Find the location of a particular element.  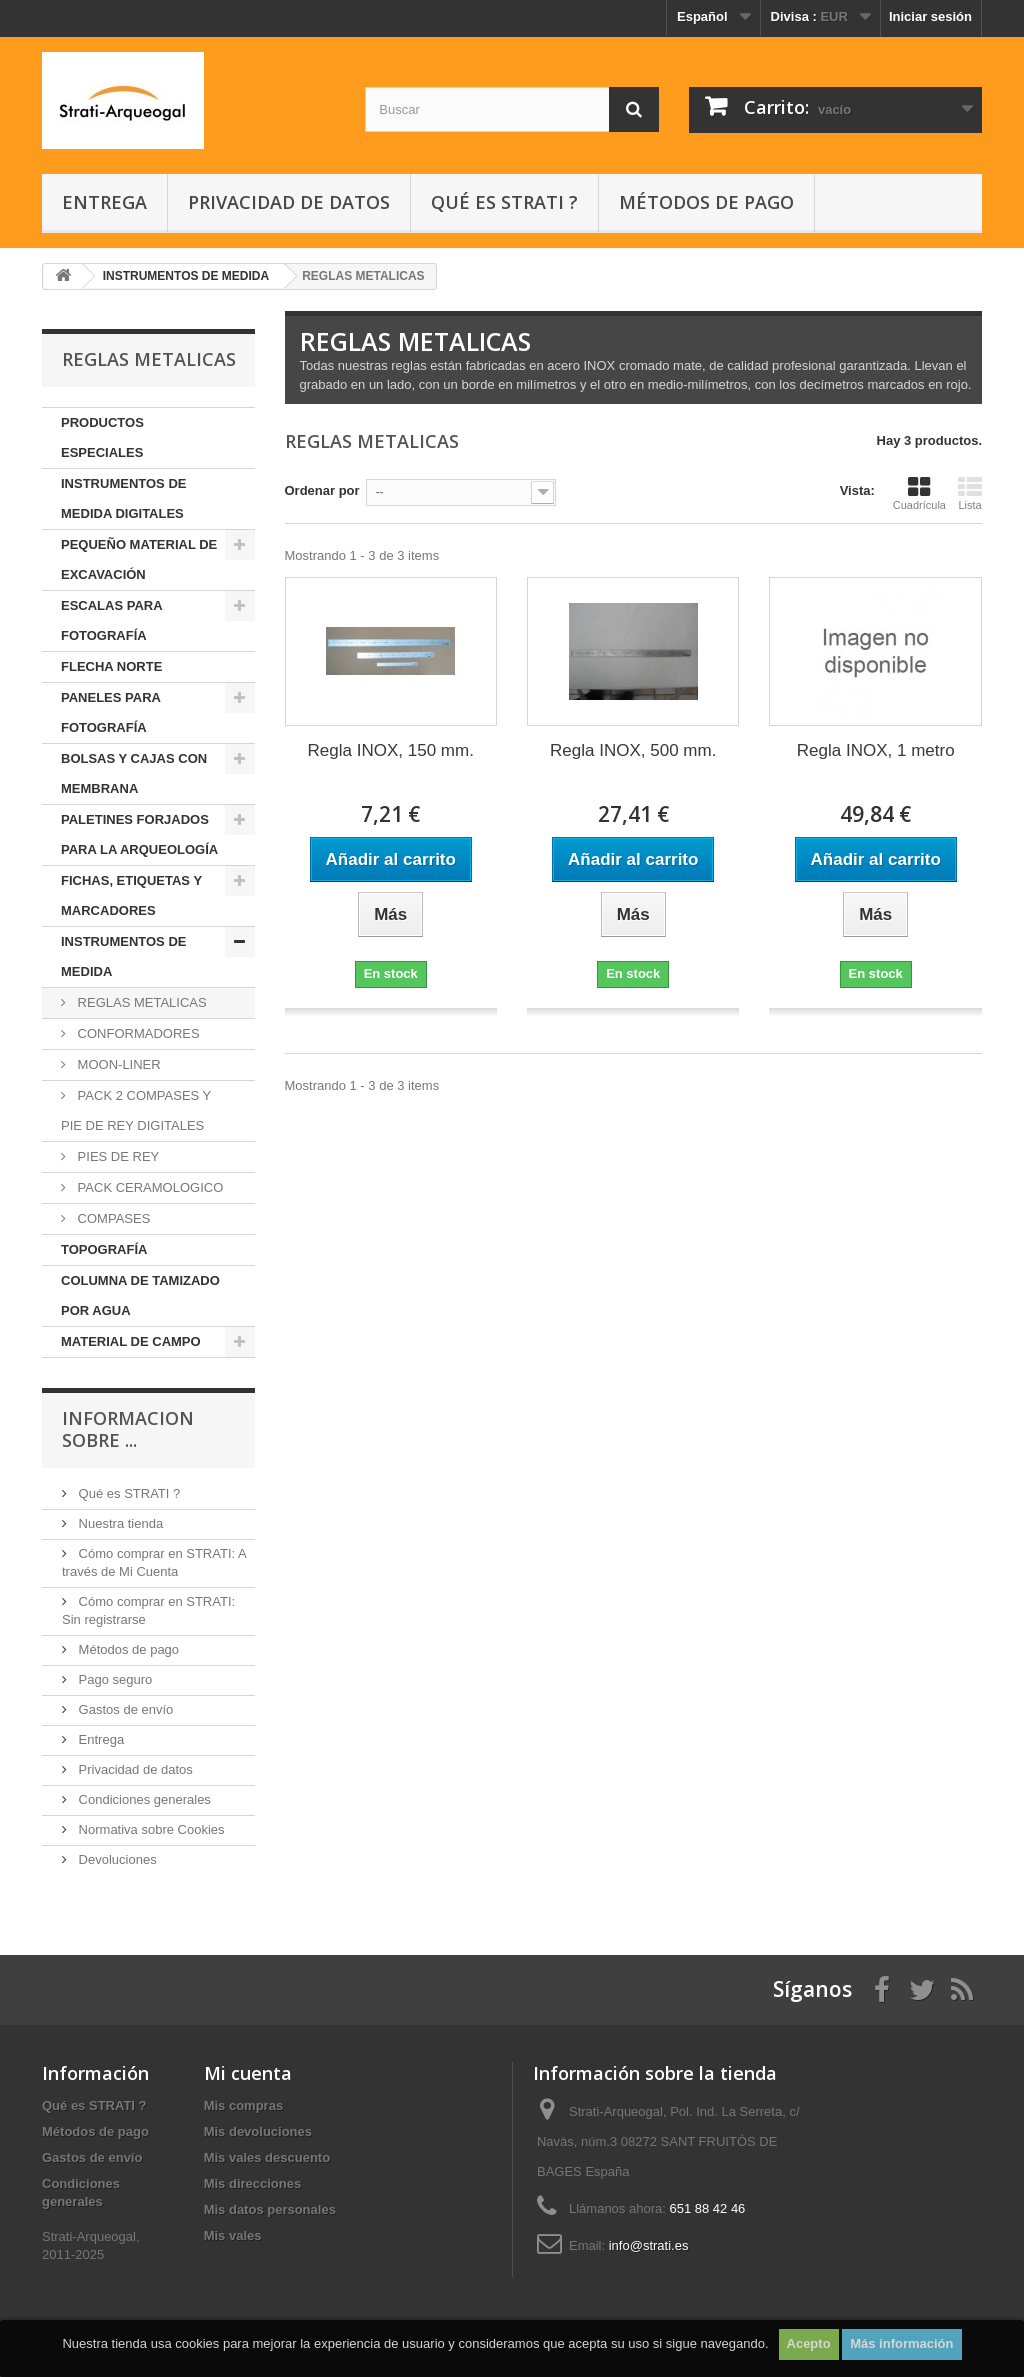

Regla INOX, 150 mm. is located at coordinates (391, 750).